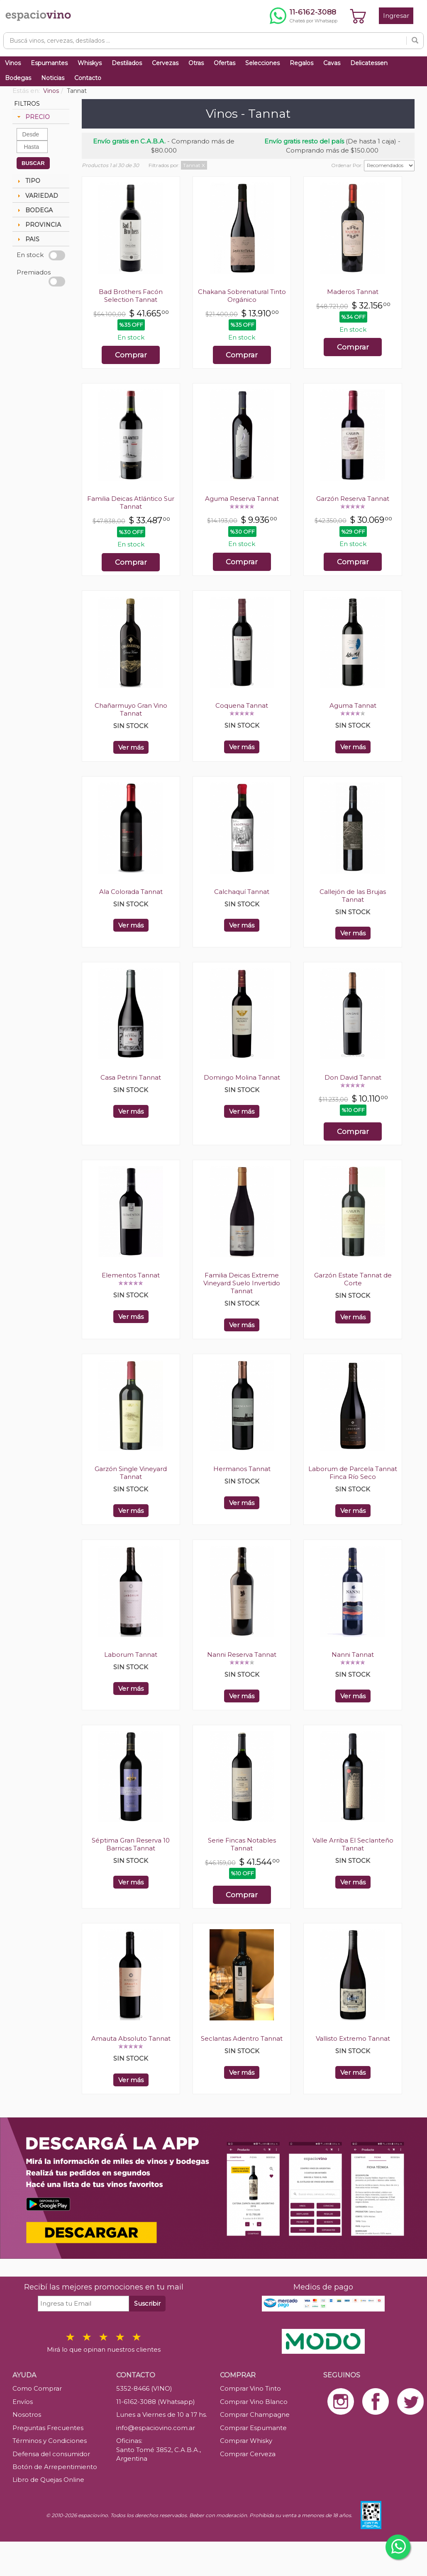 This screenshot has height=2576, width=427. What do you see at coordinates (241, 1654) in the screenshot?
I see `Nanni Reserva Tannat` at bounding box center [241, 1654].